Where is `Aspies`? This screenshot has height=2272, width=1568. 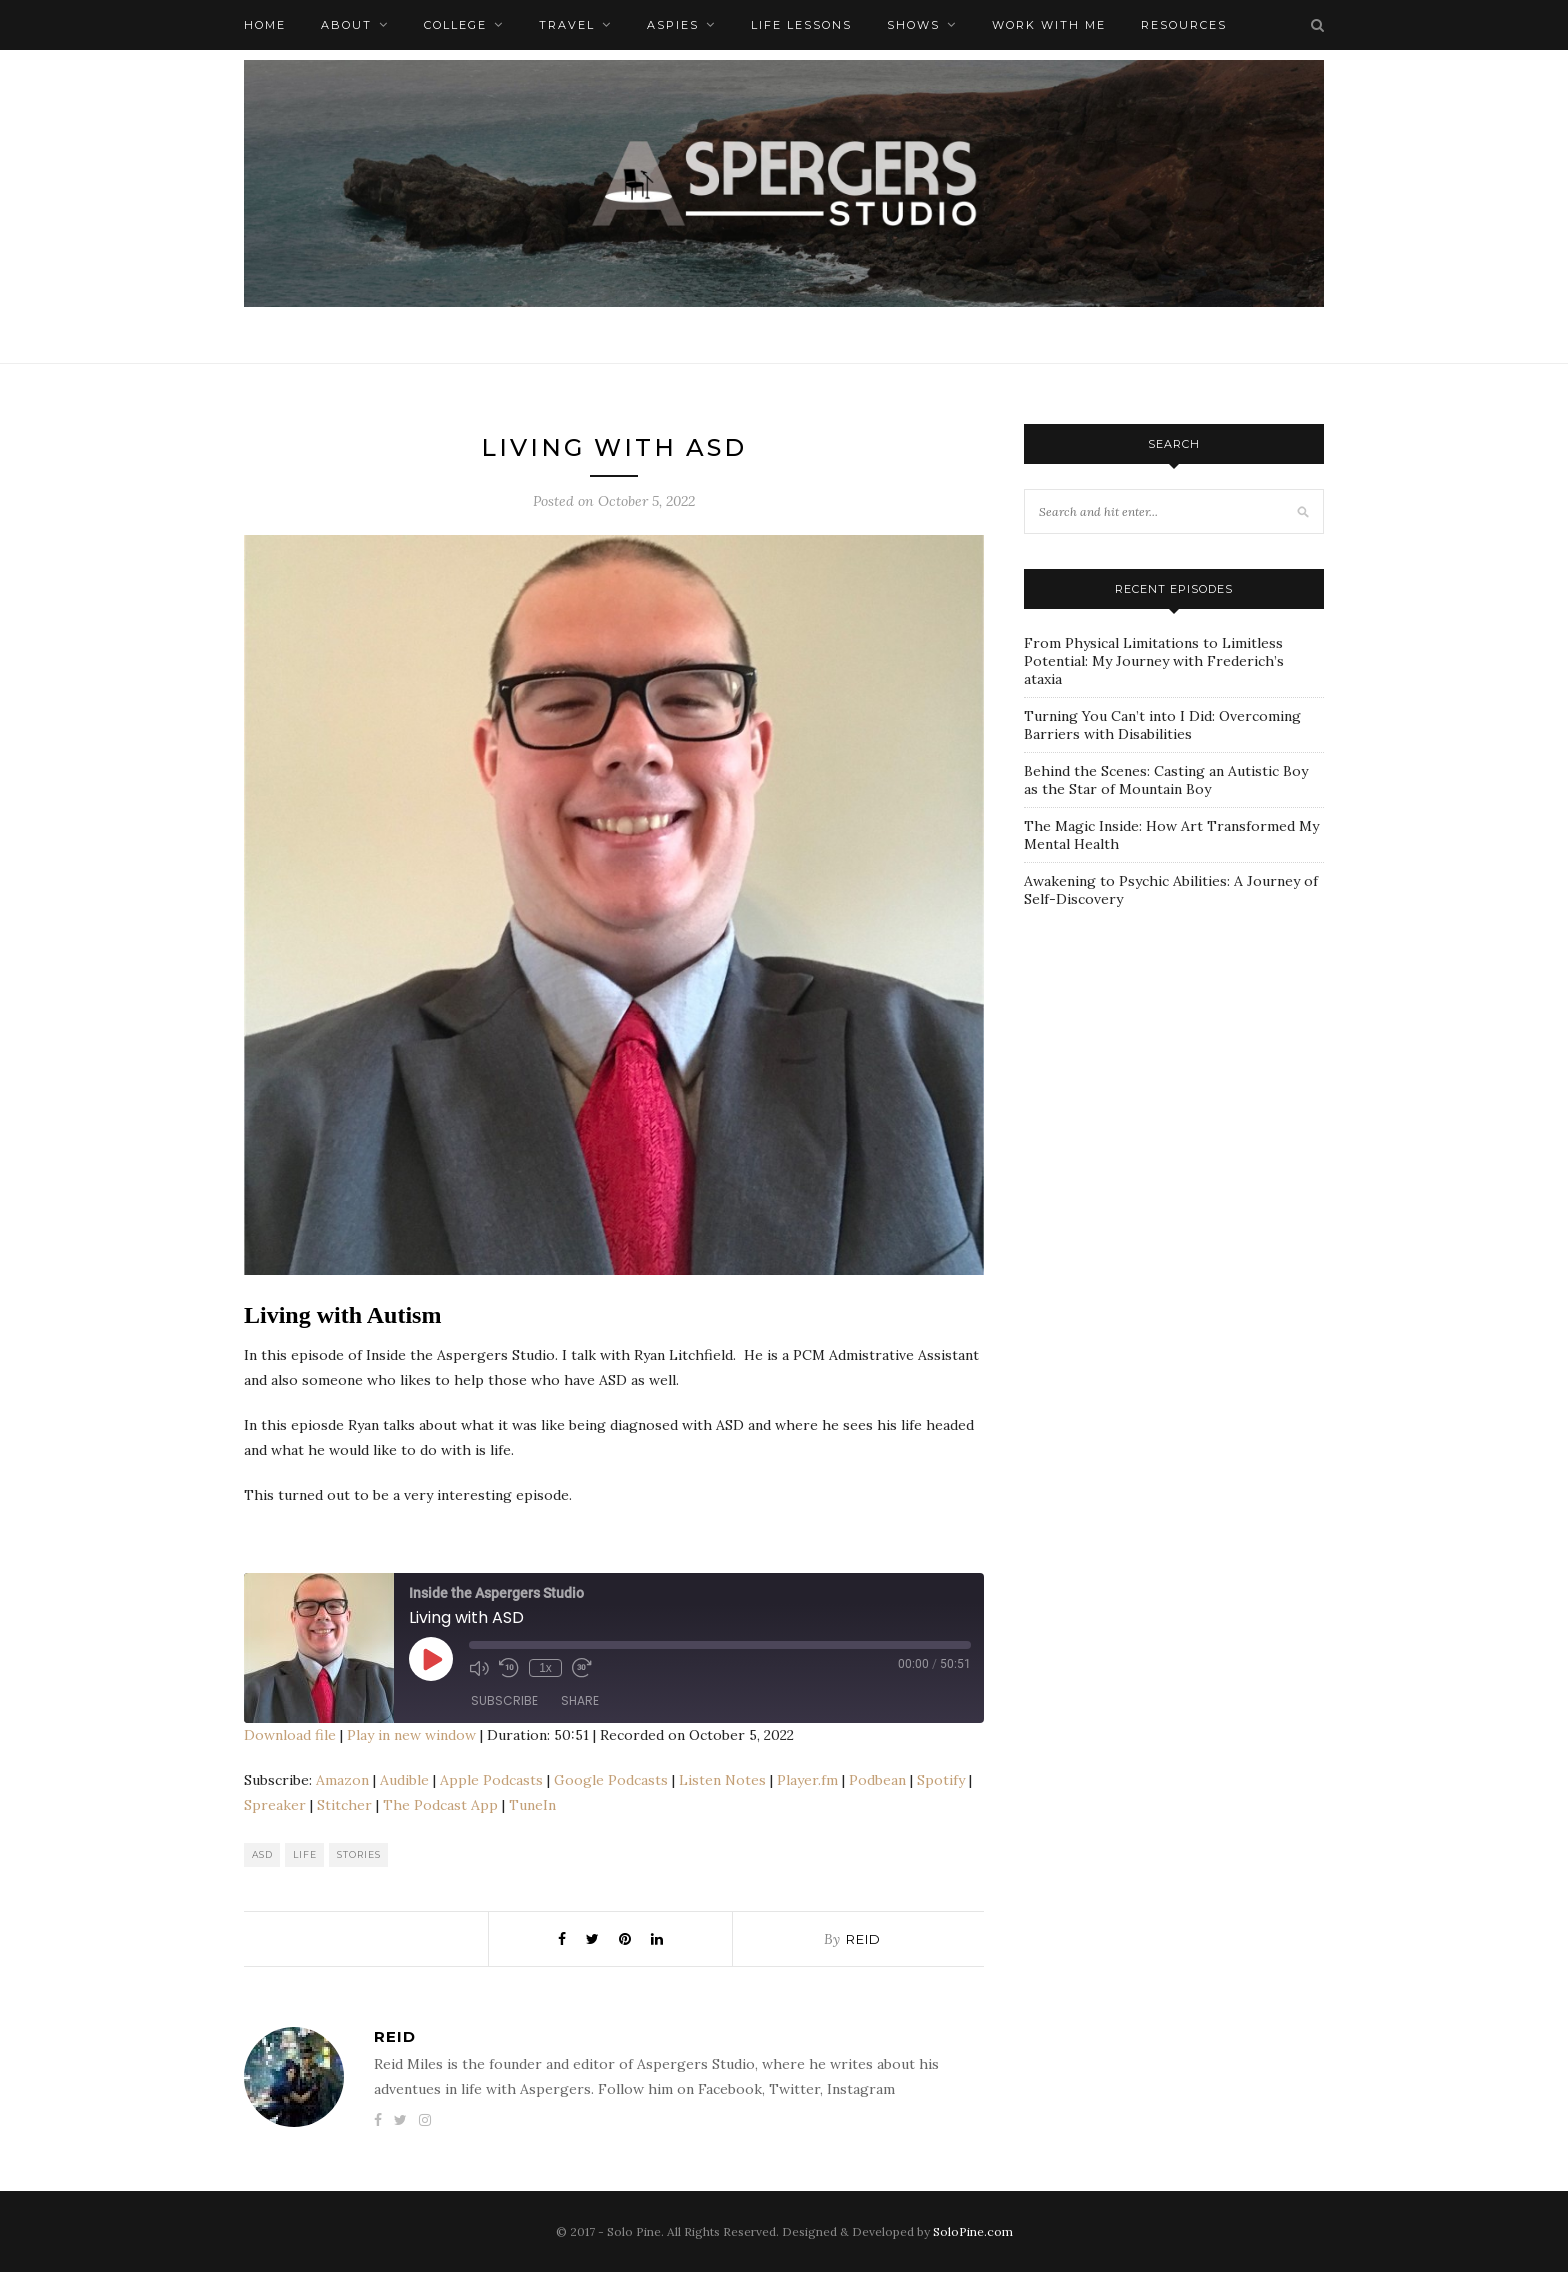 Aspies is located at coordinates (673, 25).